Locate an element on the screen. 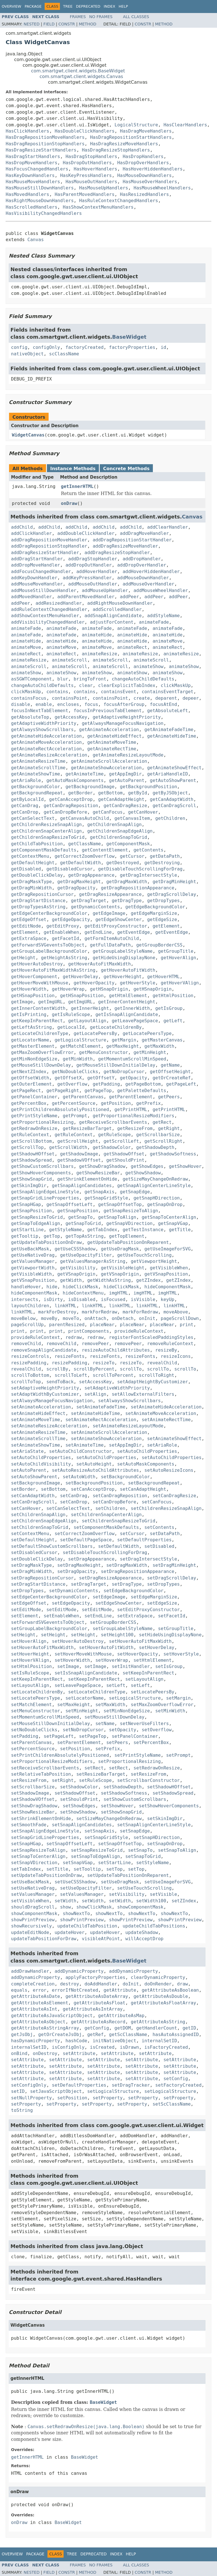 Image resolution: width=217 pixels, height=2576 pixels. getBackgroundPosition is located at coordinates (148, 786).